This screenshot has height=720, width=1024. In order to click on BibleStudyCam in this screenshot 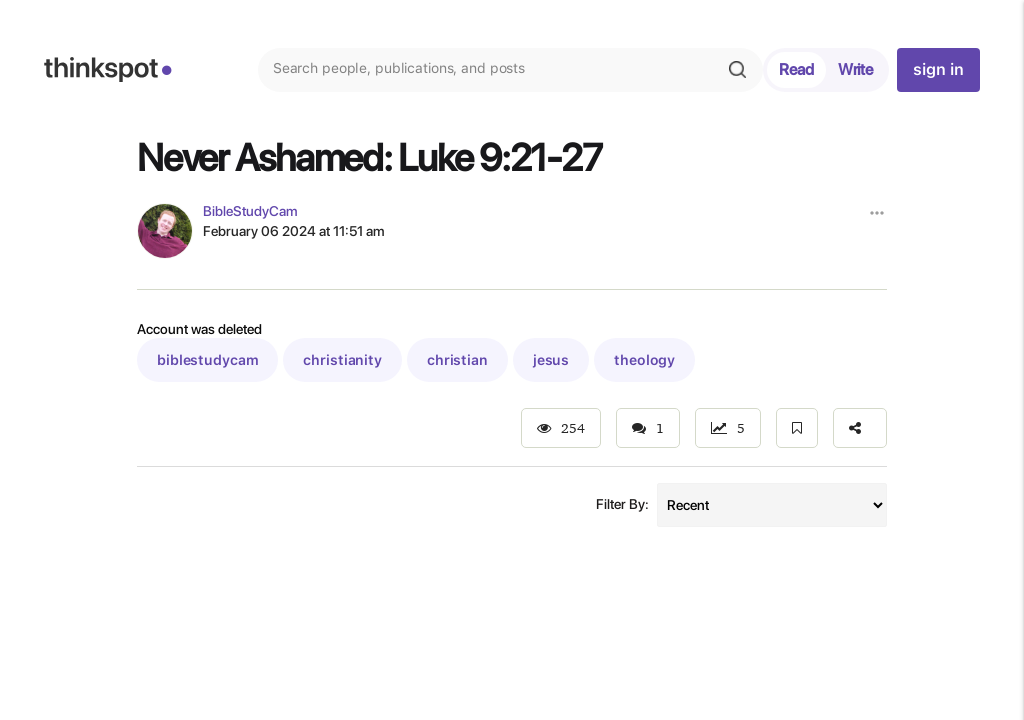, I will do `click(250, 211)`.